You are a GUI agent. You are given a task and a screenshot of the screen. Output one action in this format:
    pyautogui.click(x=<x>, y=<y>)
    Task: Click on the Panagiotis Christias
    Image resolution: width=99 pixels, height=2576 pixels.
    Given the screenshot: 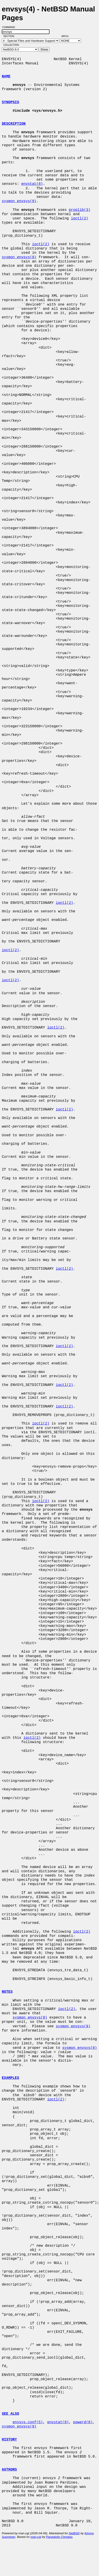 What is the action you would take?
    pyautogui.click(x=59, y=2537)
    